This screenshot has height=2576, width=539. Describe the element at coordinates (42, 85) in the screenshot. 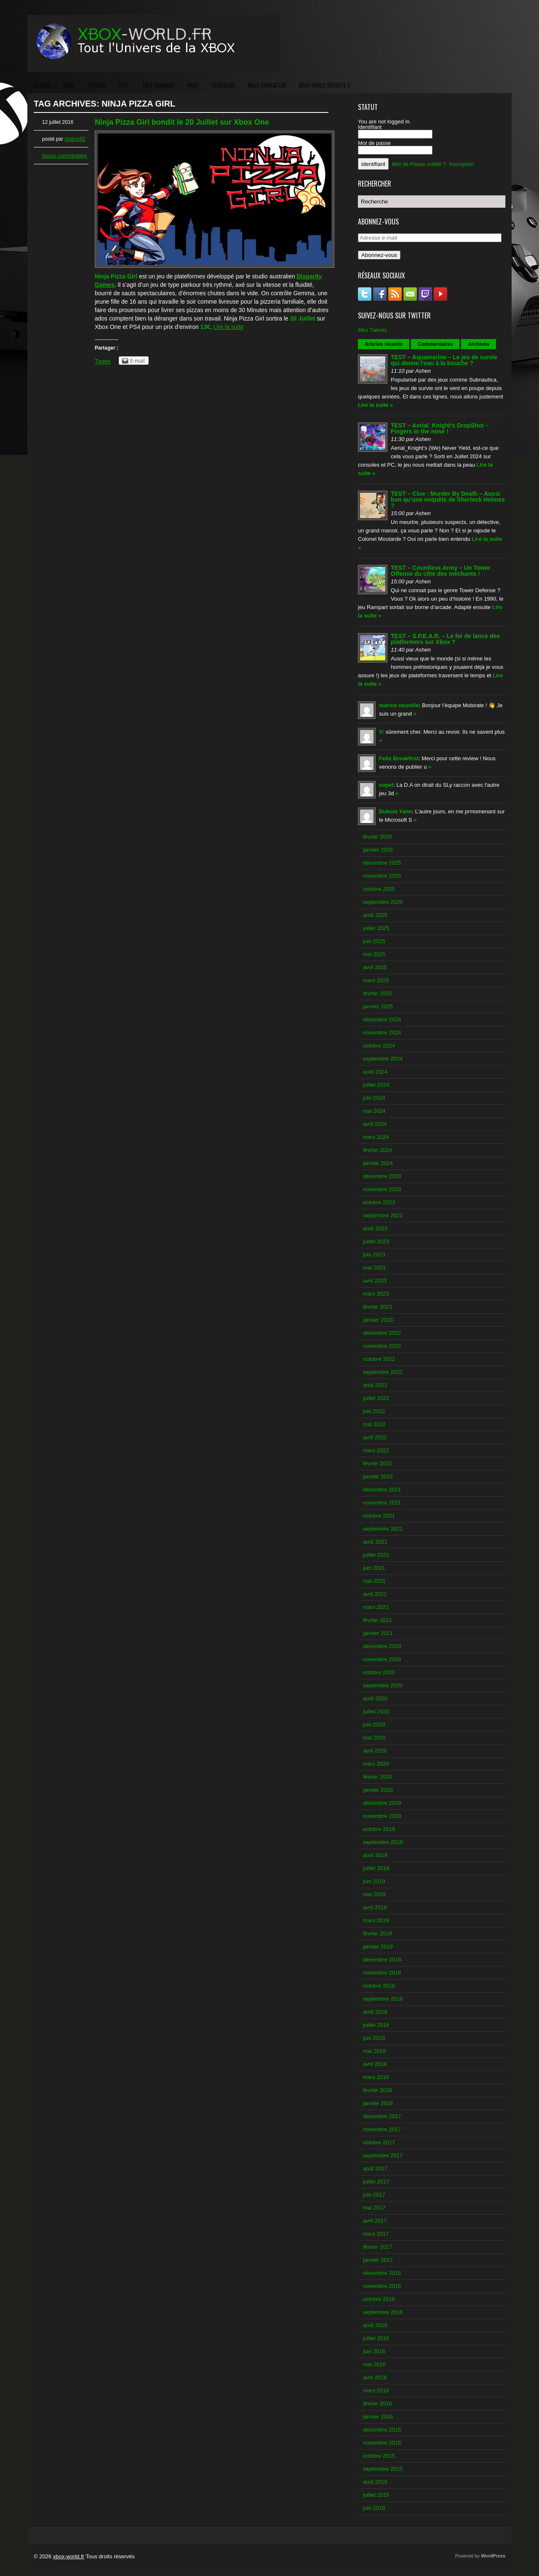

I see `ACCUEIL` at that location.